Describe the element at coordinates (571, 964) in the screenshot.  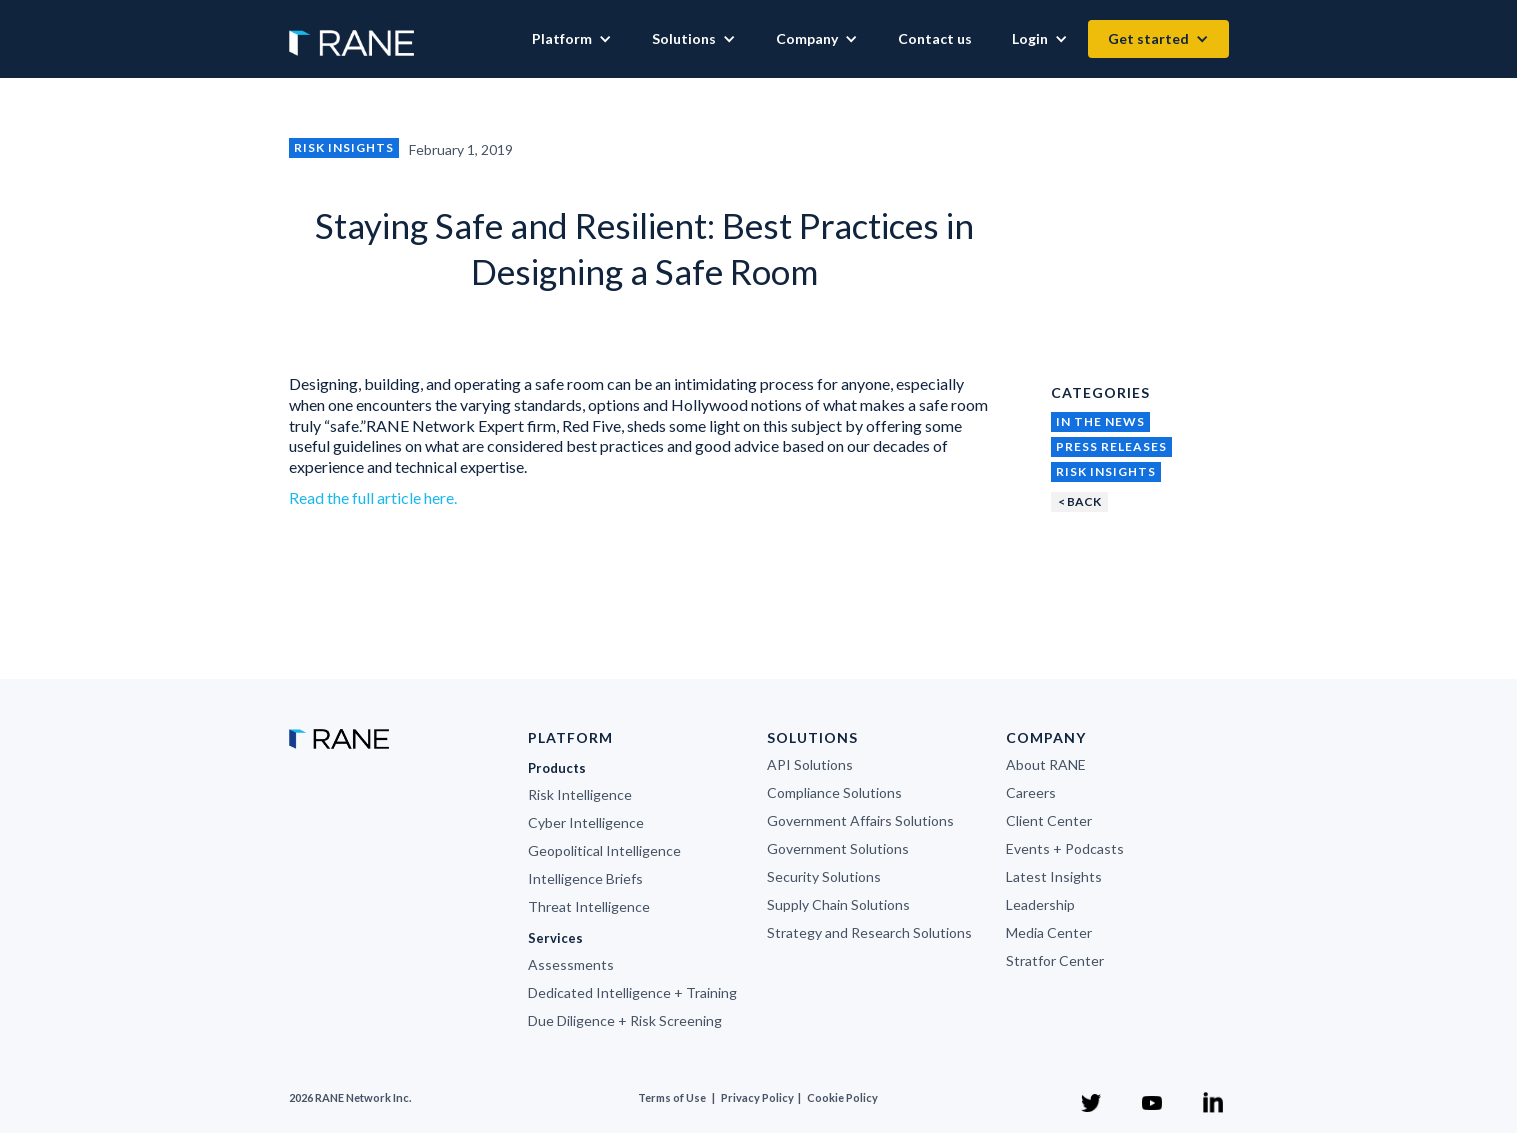
I see `Assessments` at that location.